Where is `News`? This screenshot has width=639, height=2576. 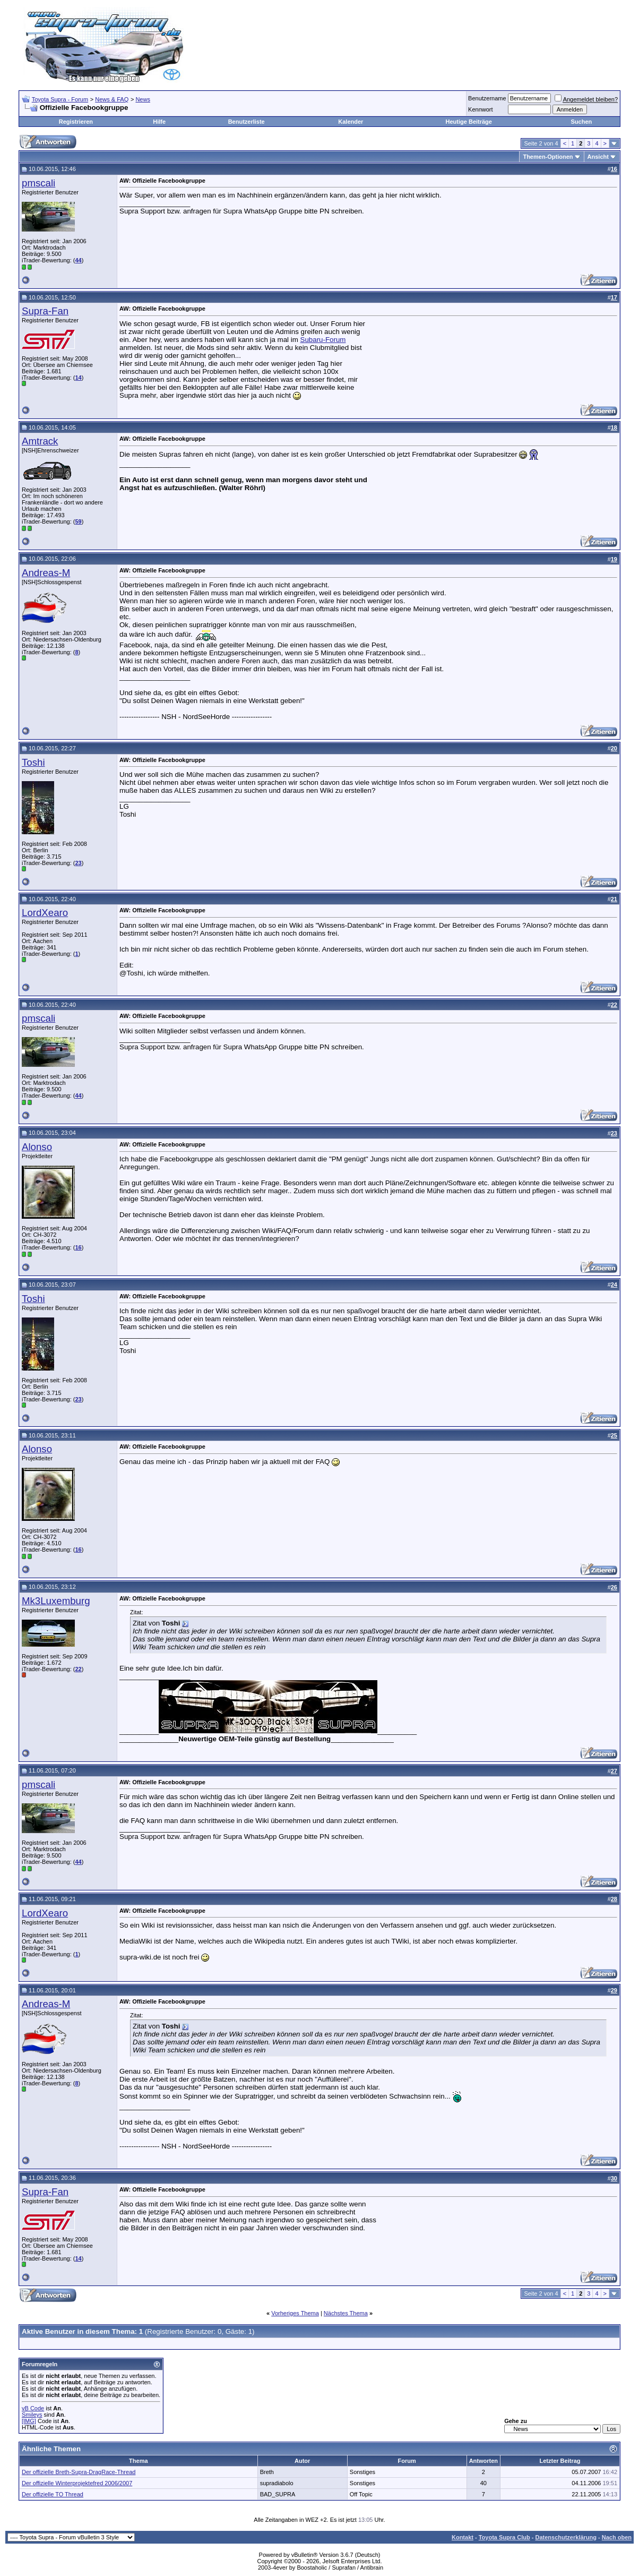
News is located at coordinates (142, 99).